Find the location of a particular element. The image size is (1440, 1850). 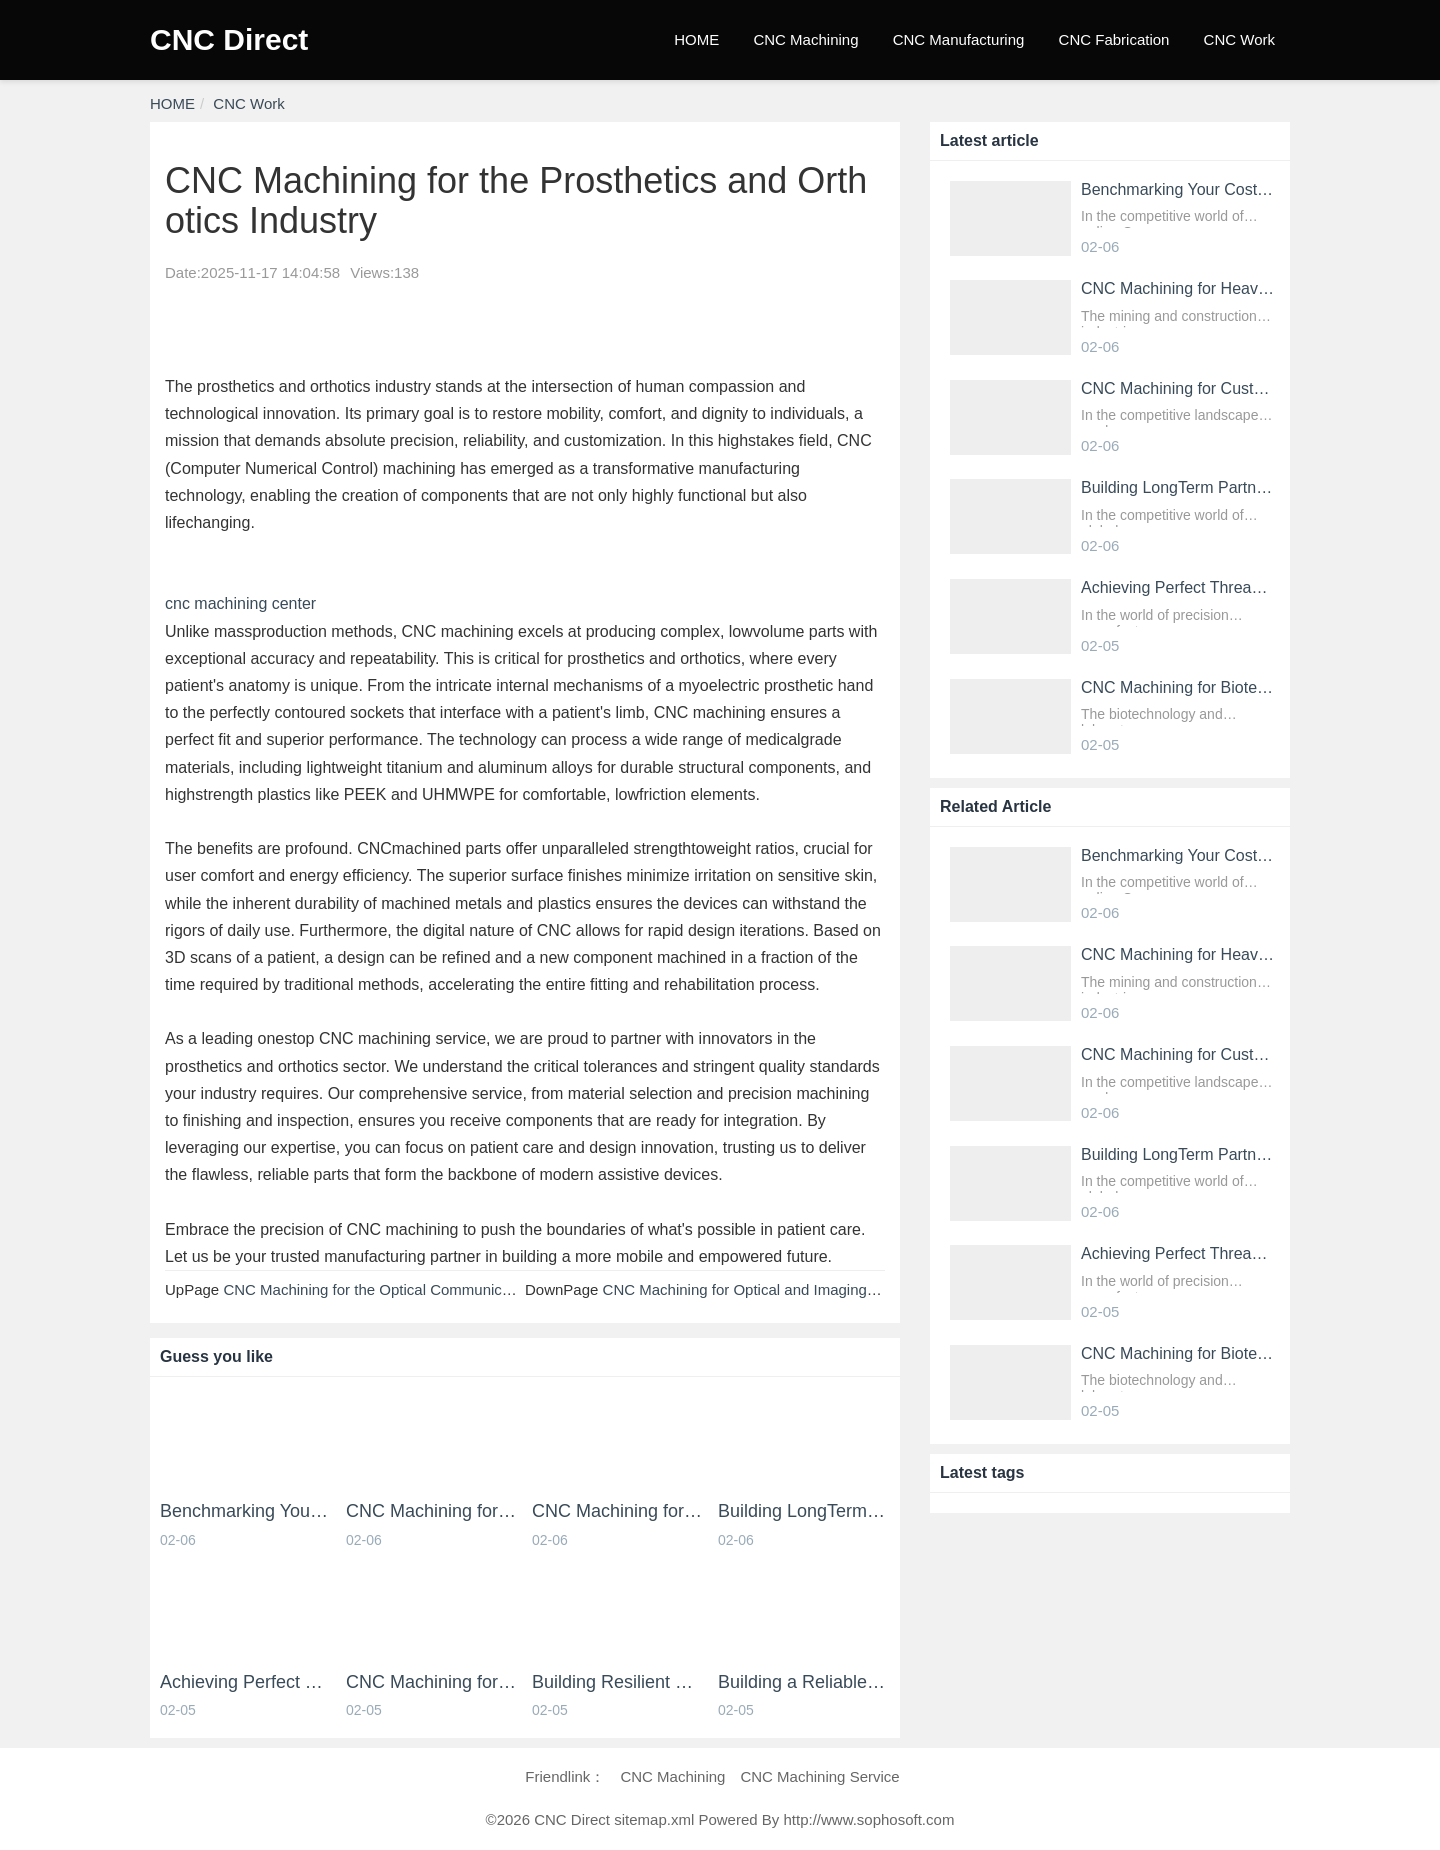

CNC Machining is located at coordinates (805, 39).